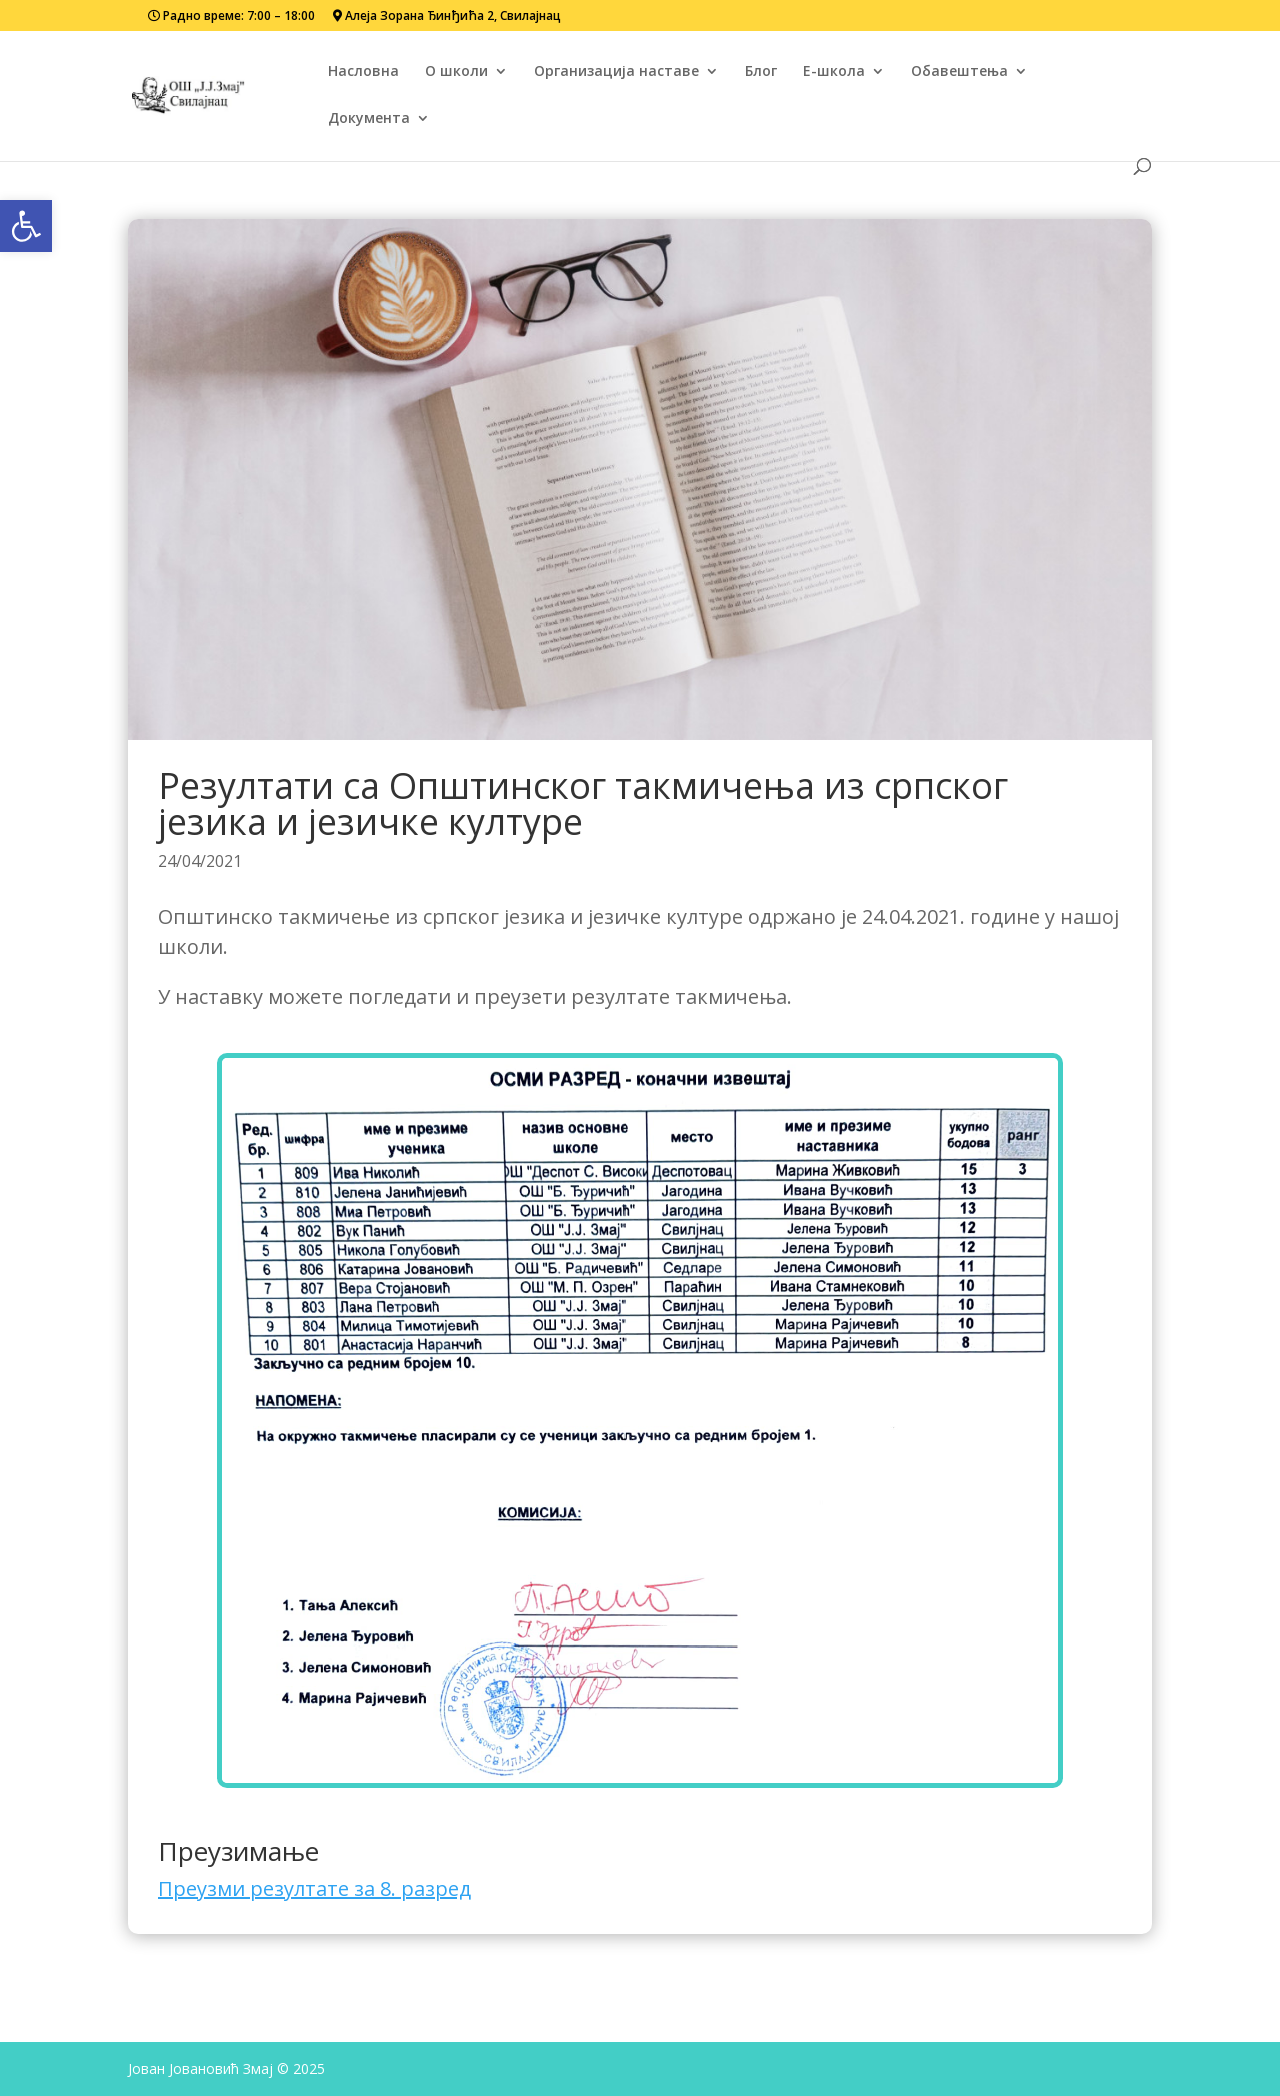 Image resolution: width=1280 pixels, height=2096 pixels. What do you see at coordinates (761, 72) in the screenshot?
I see `Блог` at bounding box center [761, 72].